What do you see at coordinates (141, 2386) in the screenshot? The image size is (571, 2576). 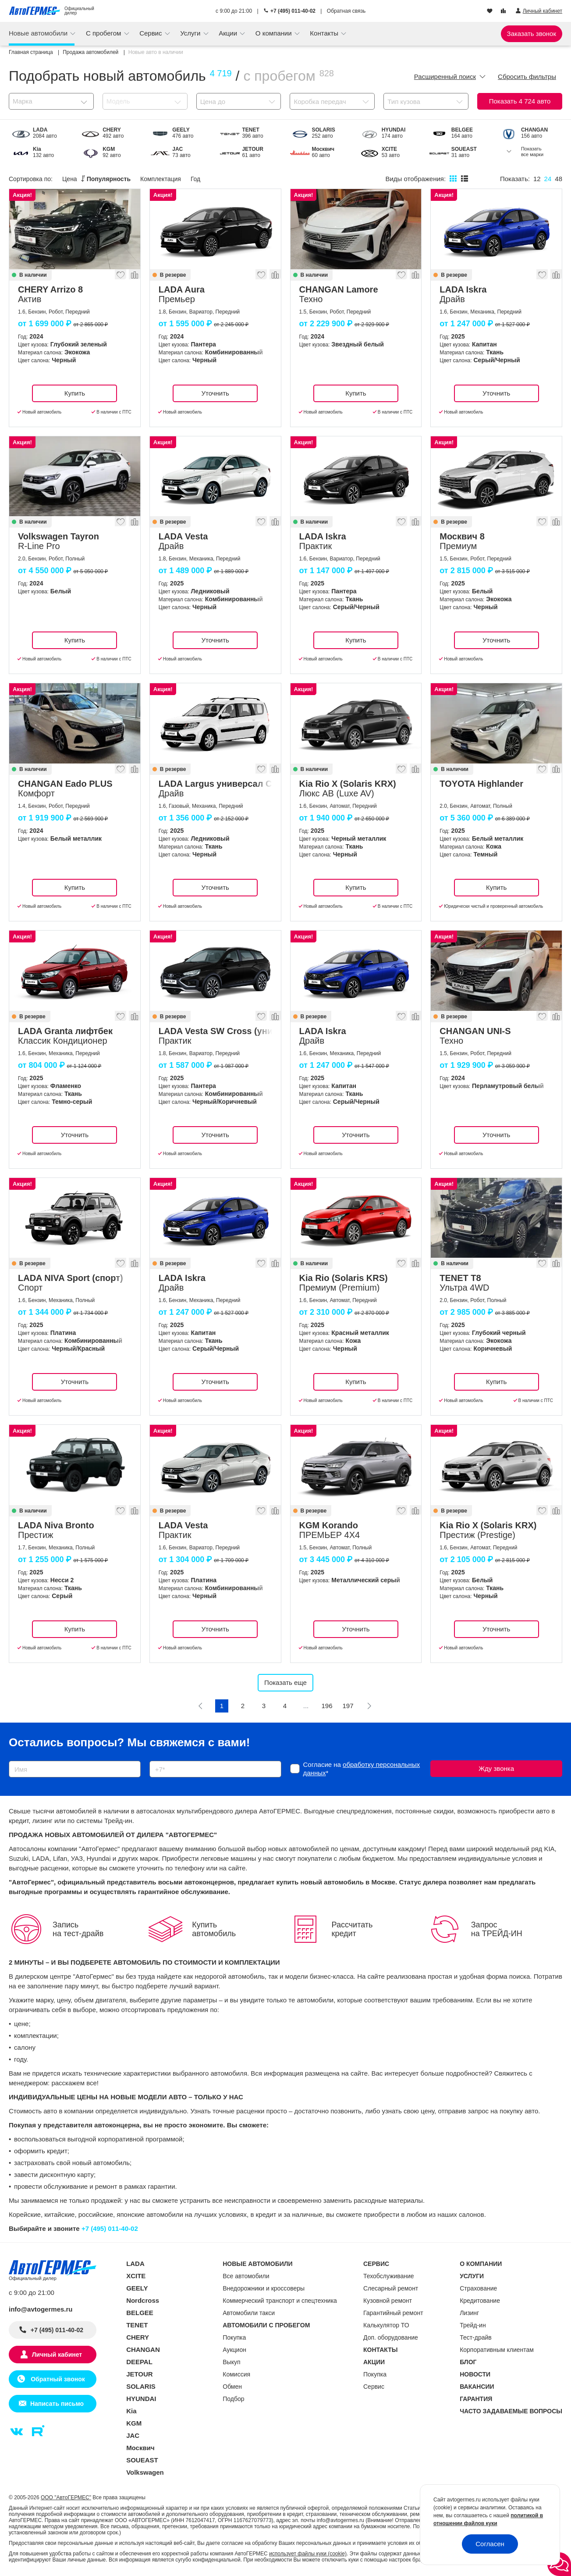 I see `SOLARIS` at bounding box center [141, 2386].